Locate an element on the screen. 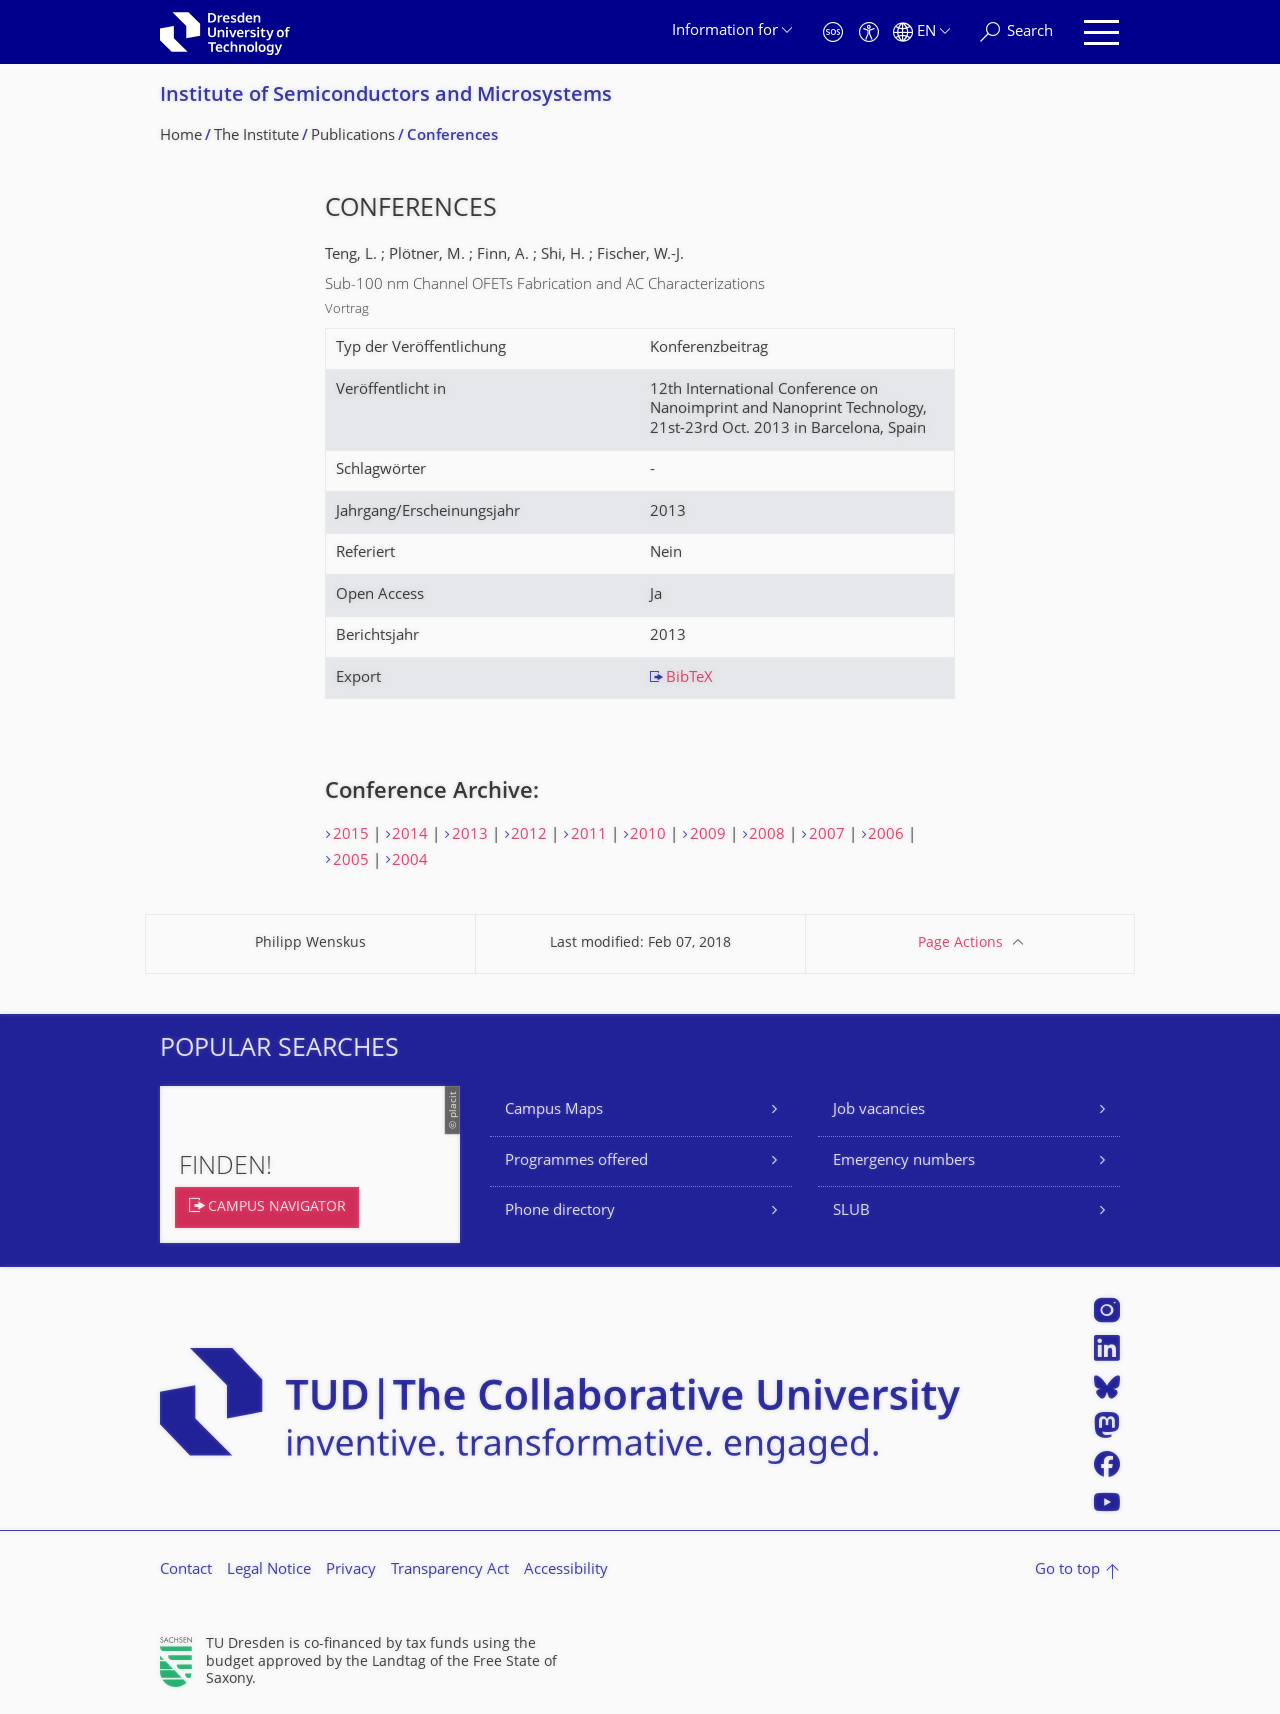  Transparency Act is located at coordinates (450, 1570).